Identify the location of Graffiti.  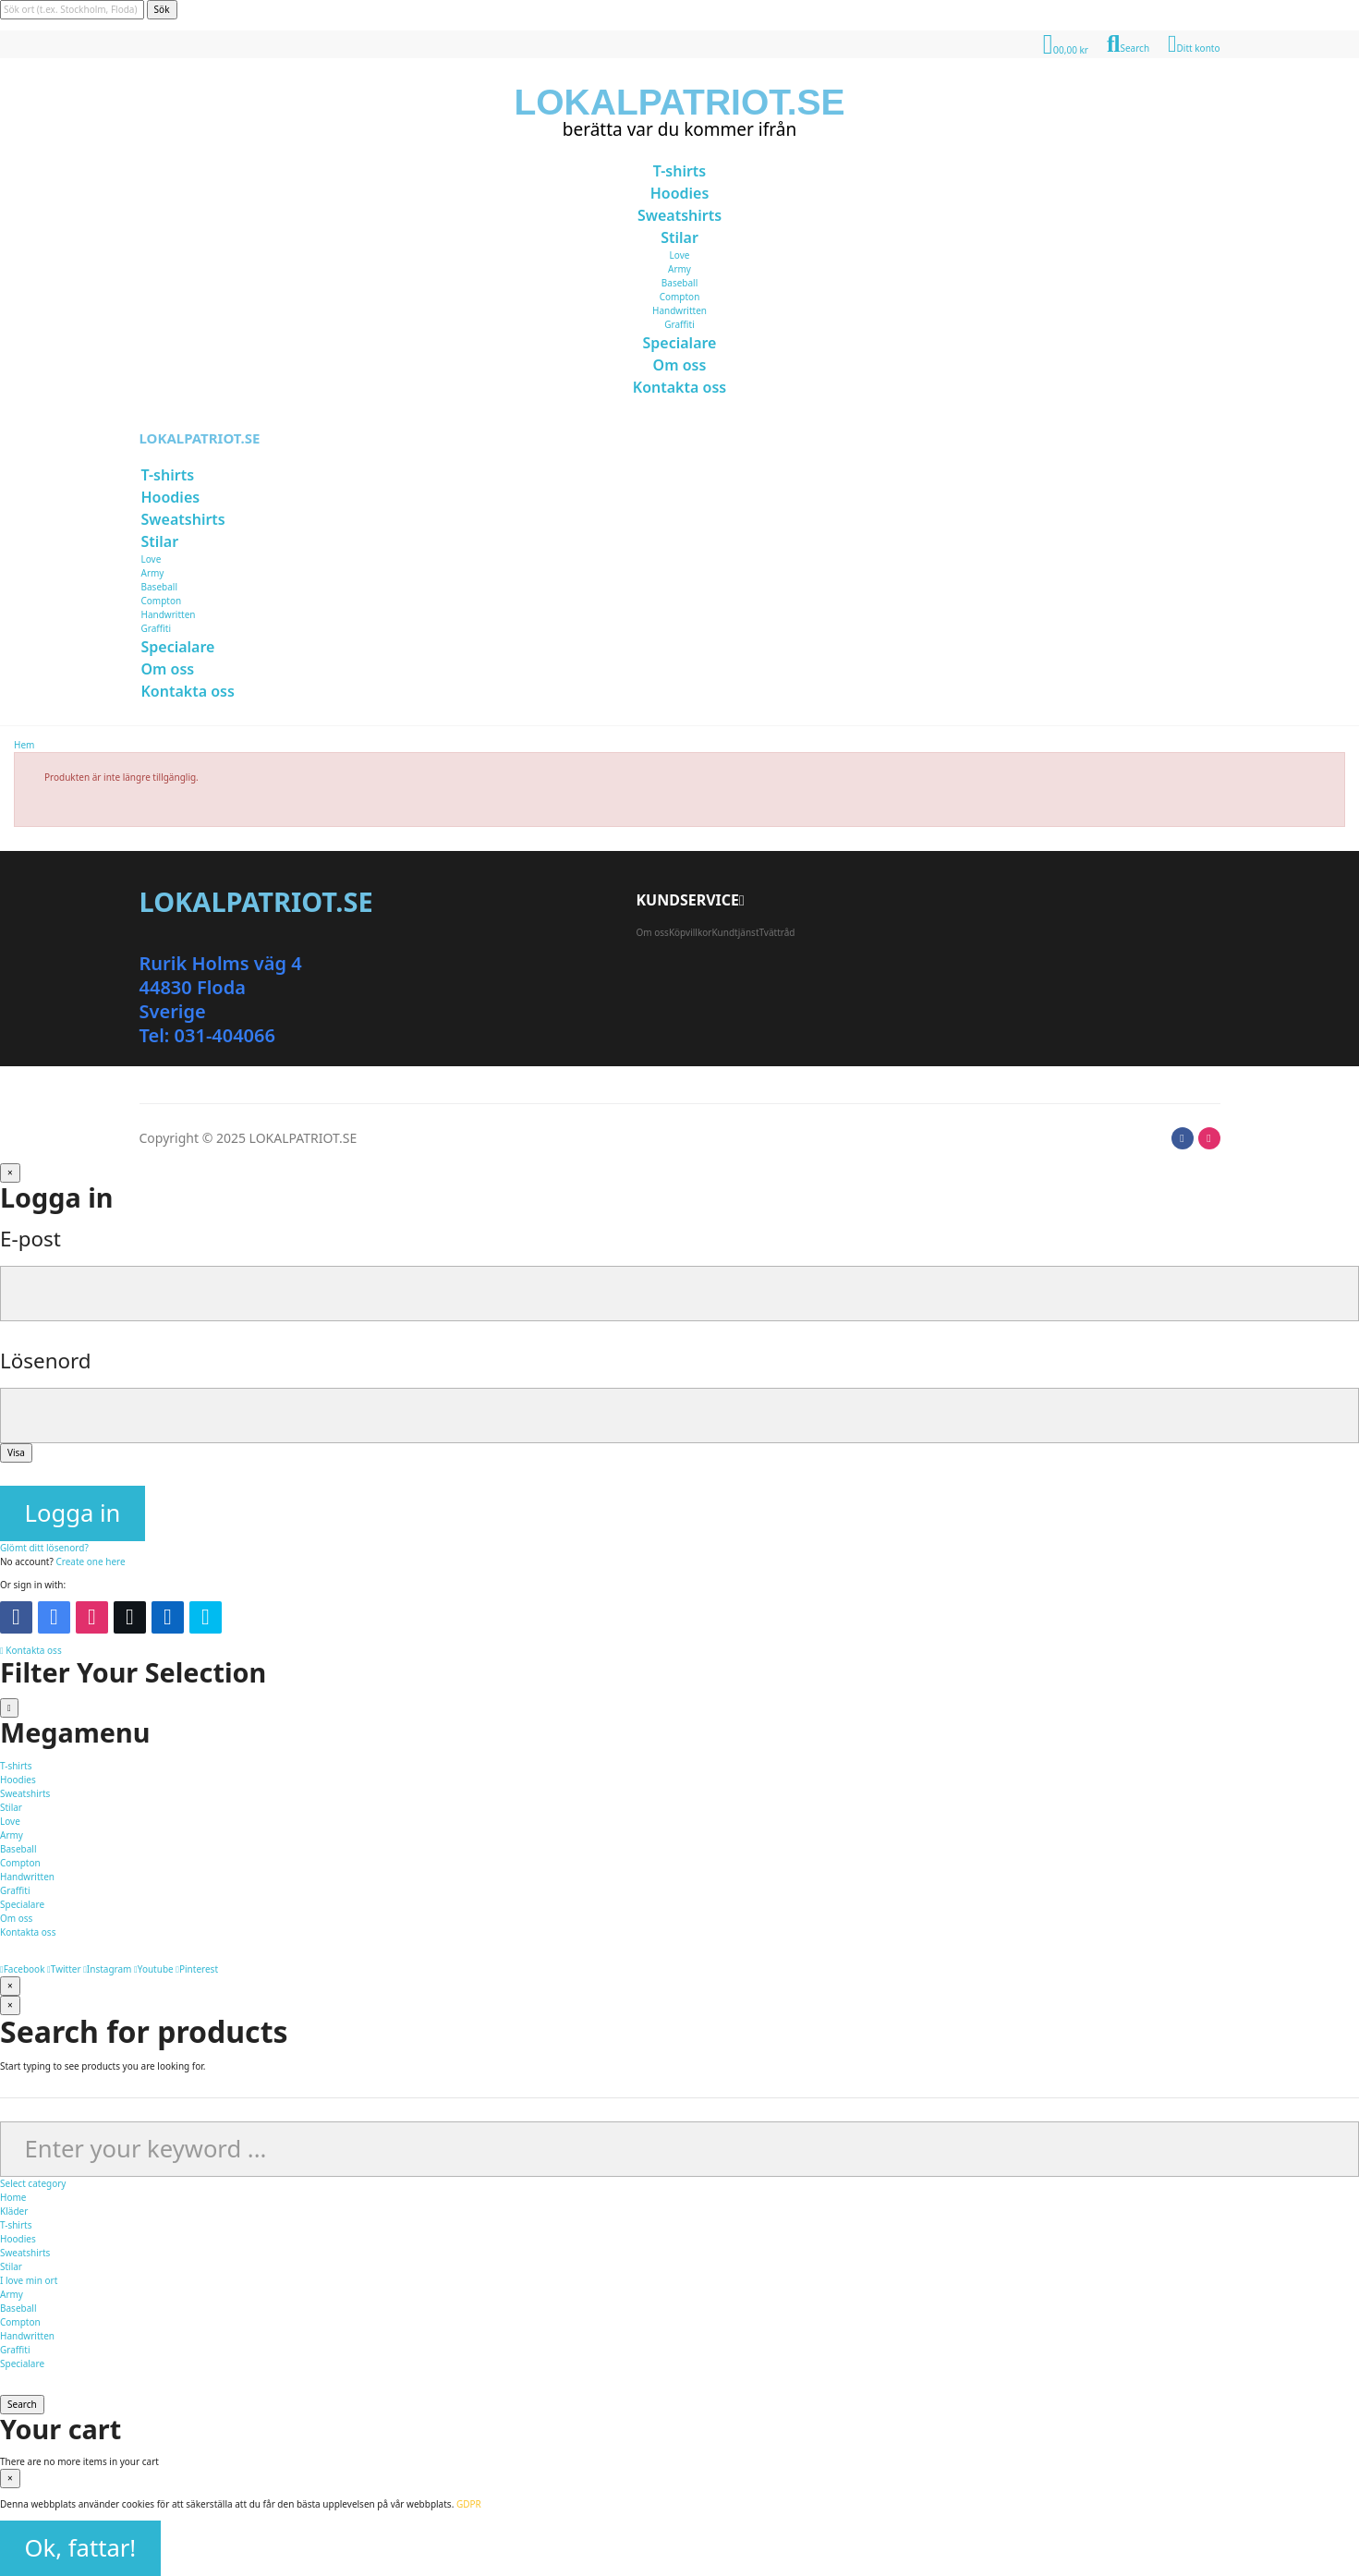
(679, 324).